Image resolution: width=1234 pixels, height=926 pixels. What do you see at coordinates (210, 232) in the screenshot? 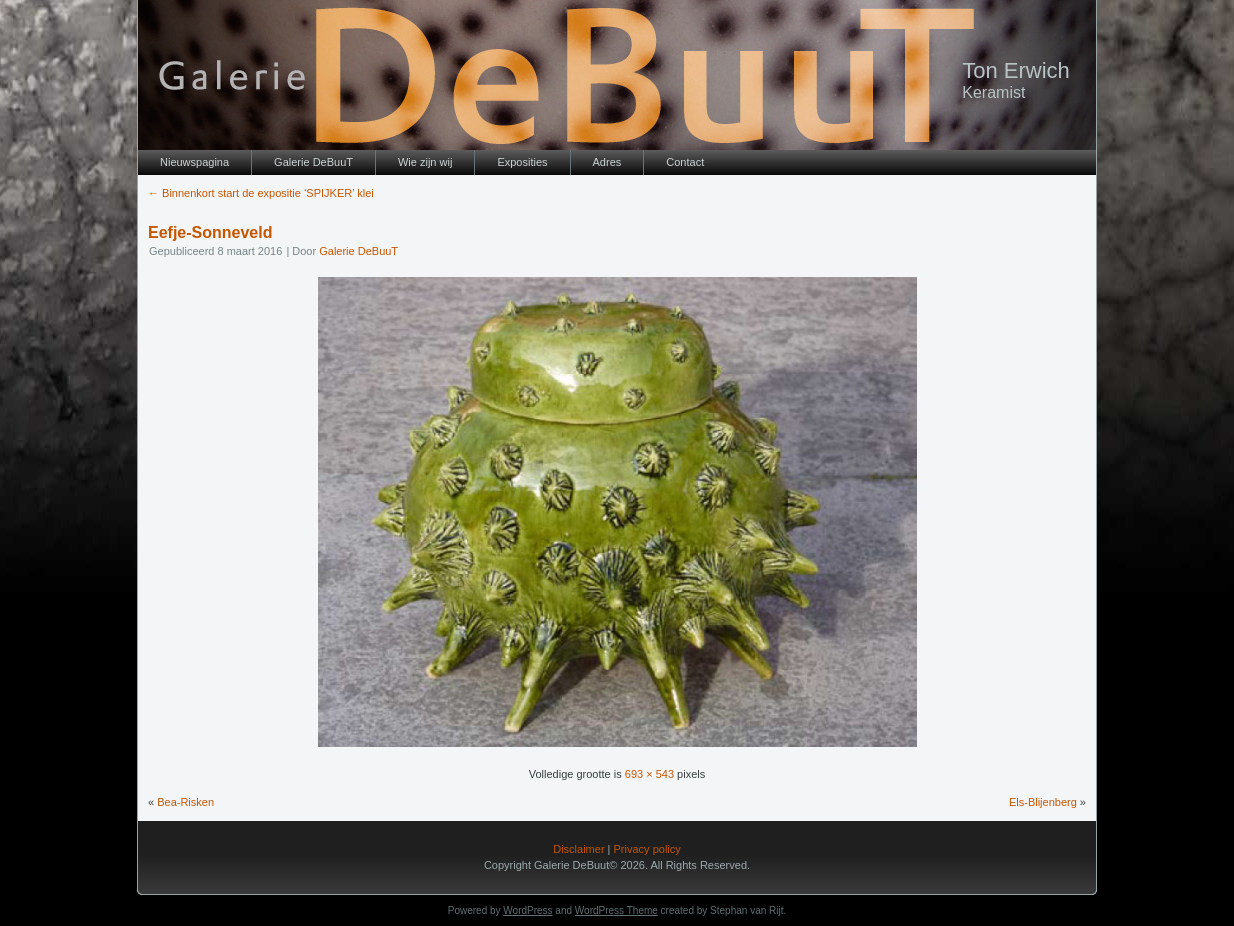
I see `Eefje-Sonneveld` at bounding box center [210, 232].